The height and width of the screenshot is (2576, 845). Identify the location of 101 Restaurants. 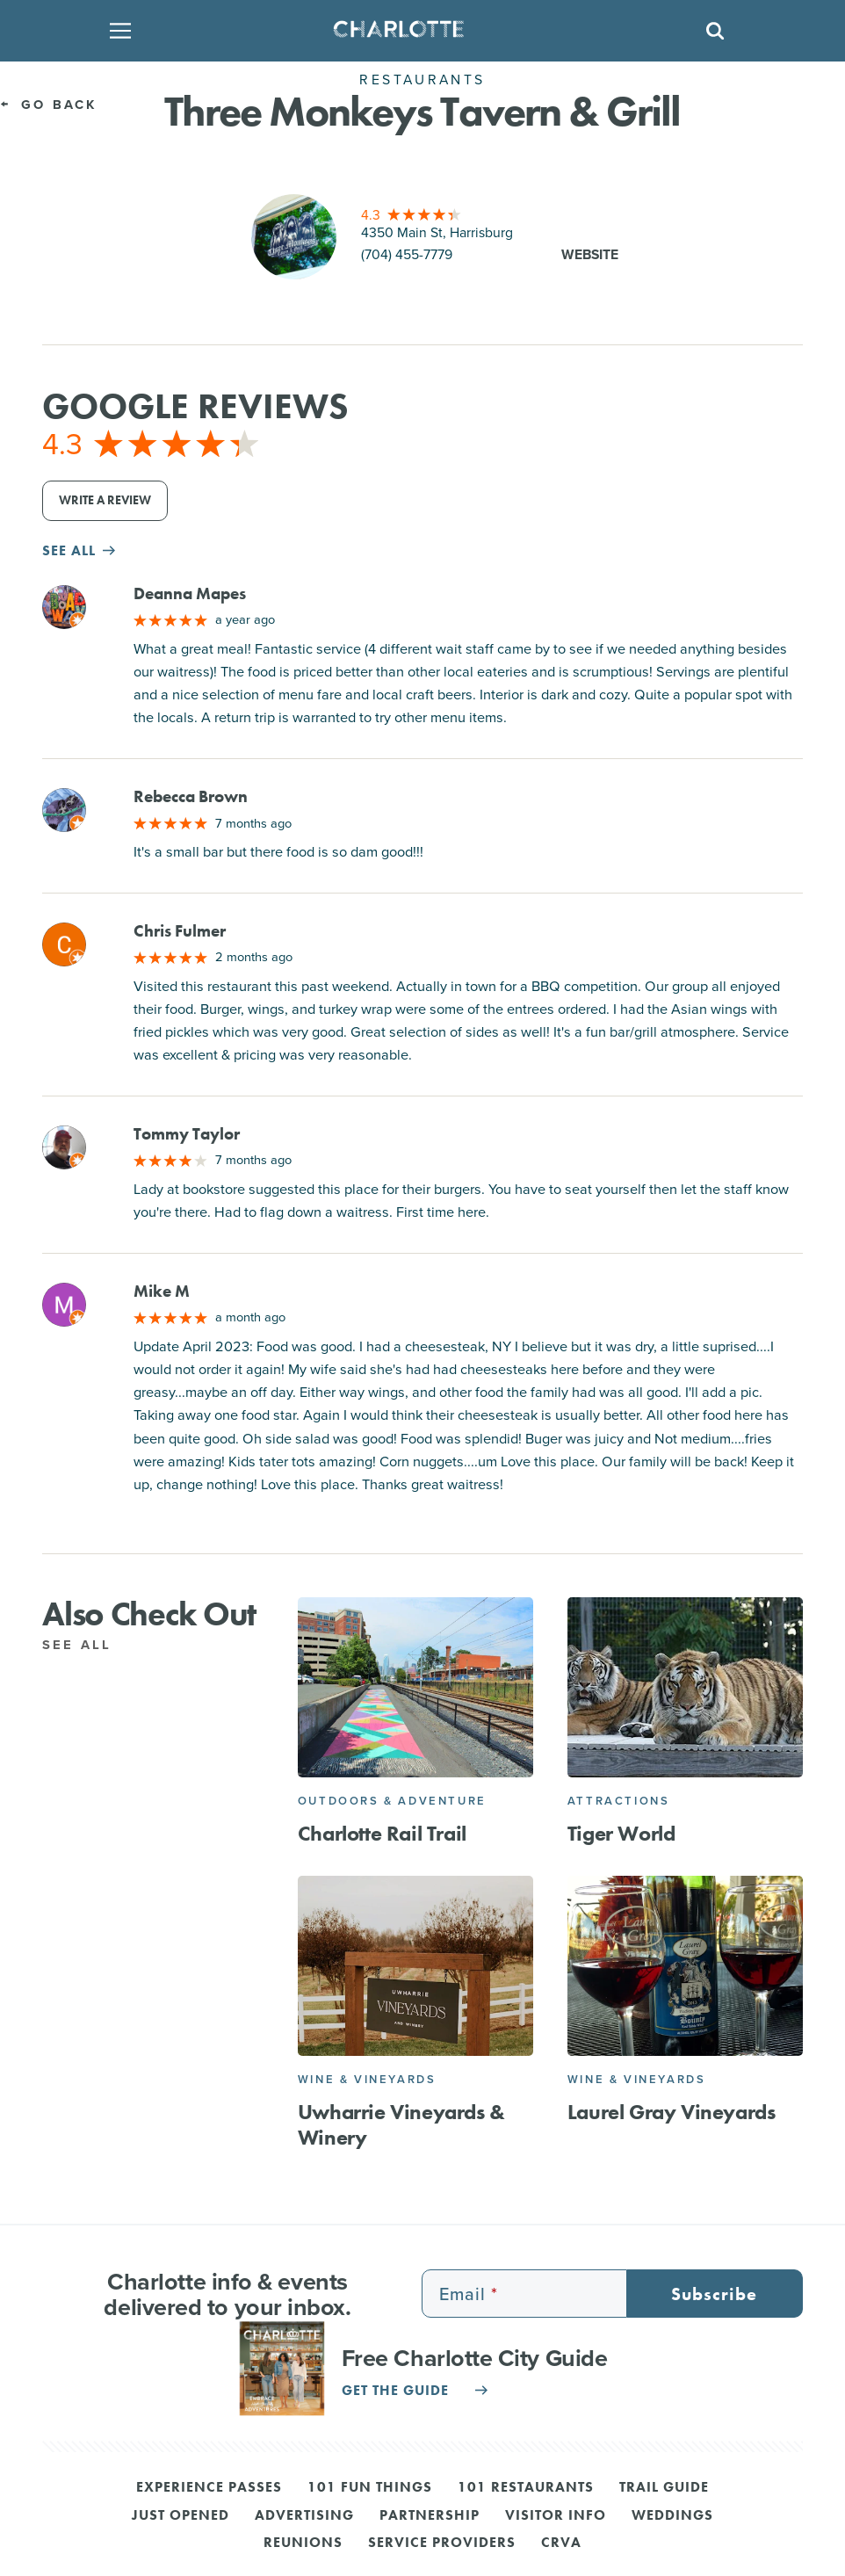
(526, 2488).